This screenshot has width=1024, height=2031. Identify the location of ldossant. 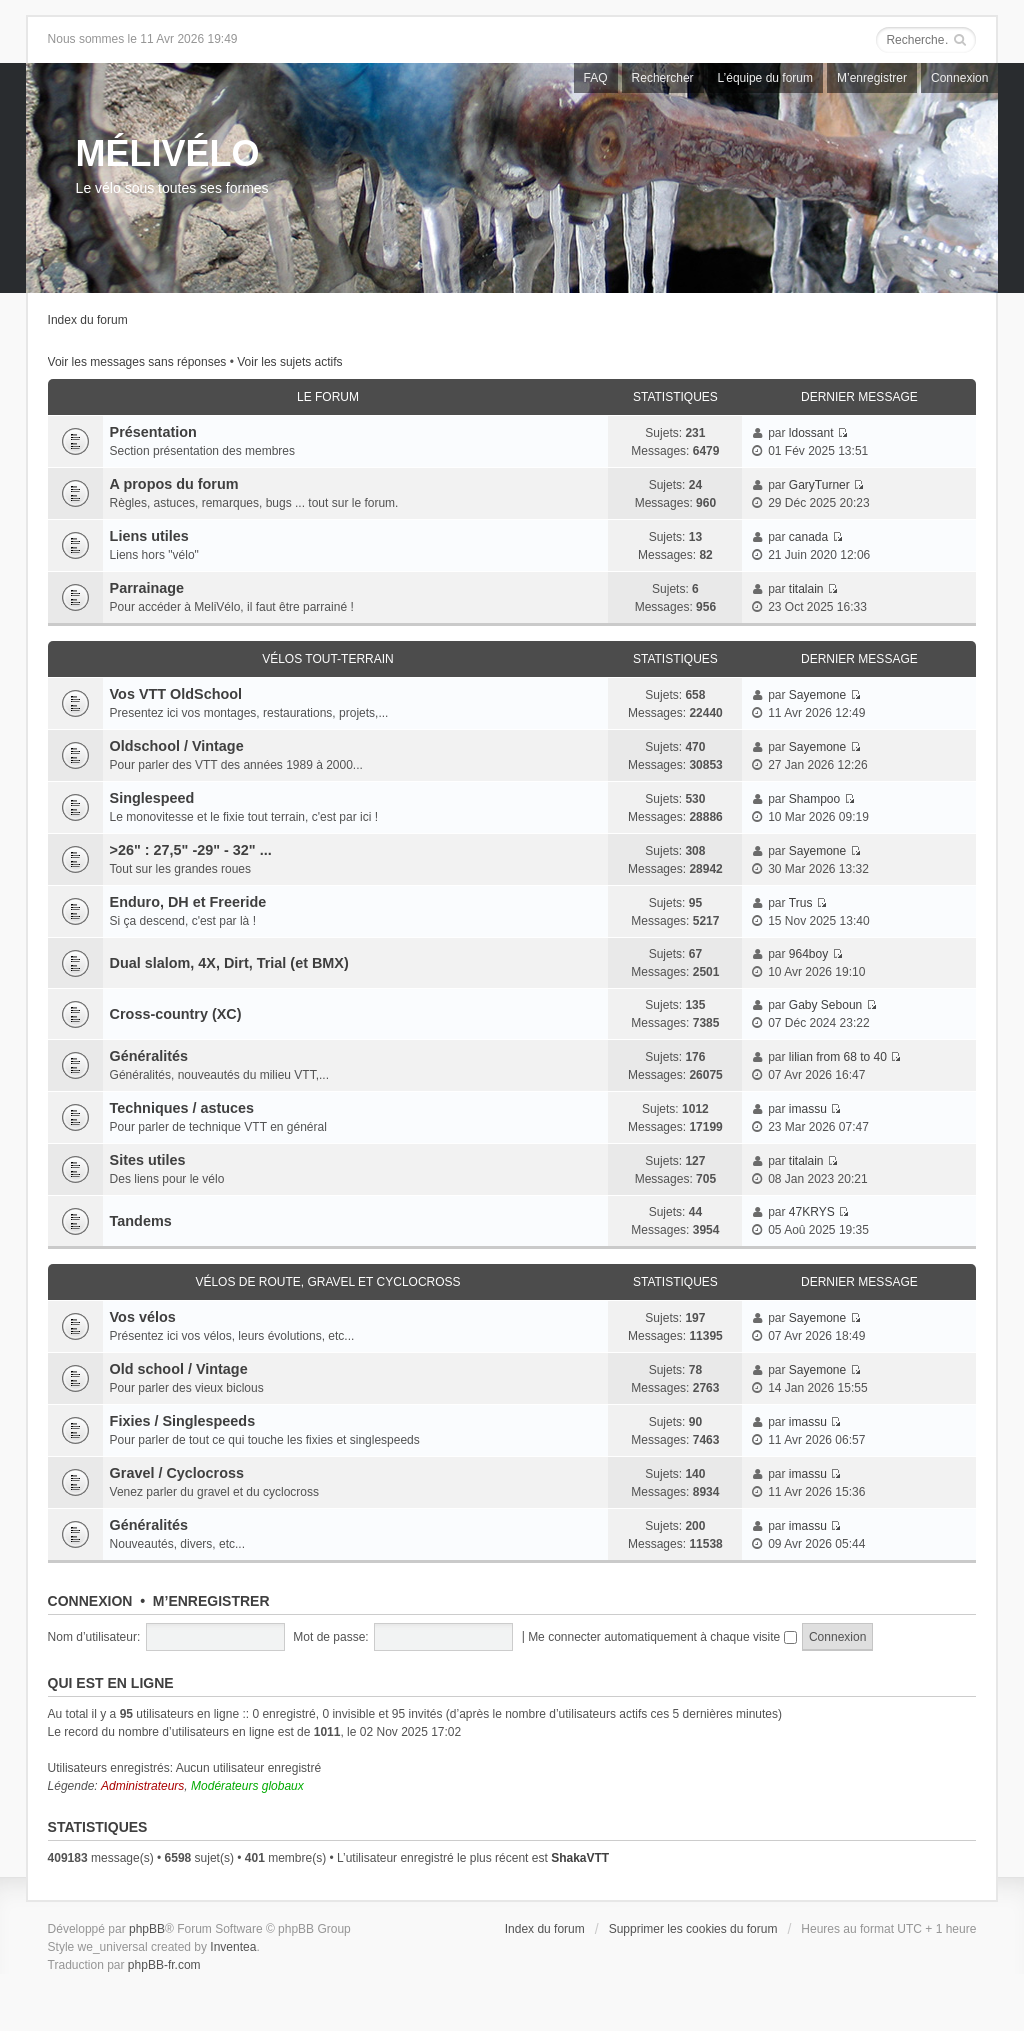
(811, 433).